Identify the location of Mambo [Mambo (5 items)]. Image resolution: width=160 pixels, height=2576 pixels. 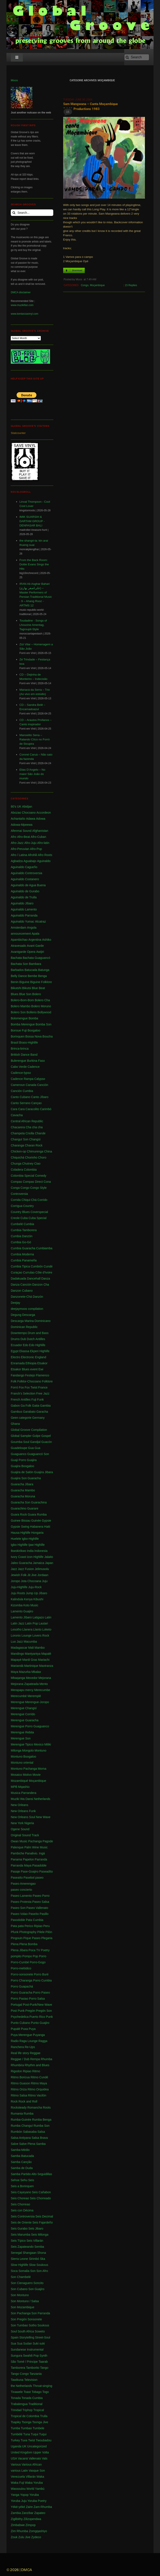
(40, 1647).